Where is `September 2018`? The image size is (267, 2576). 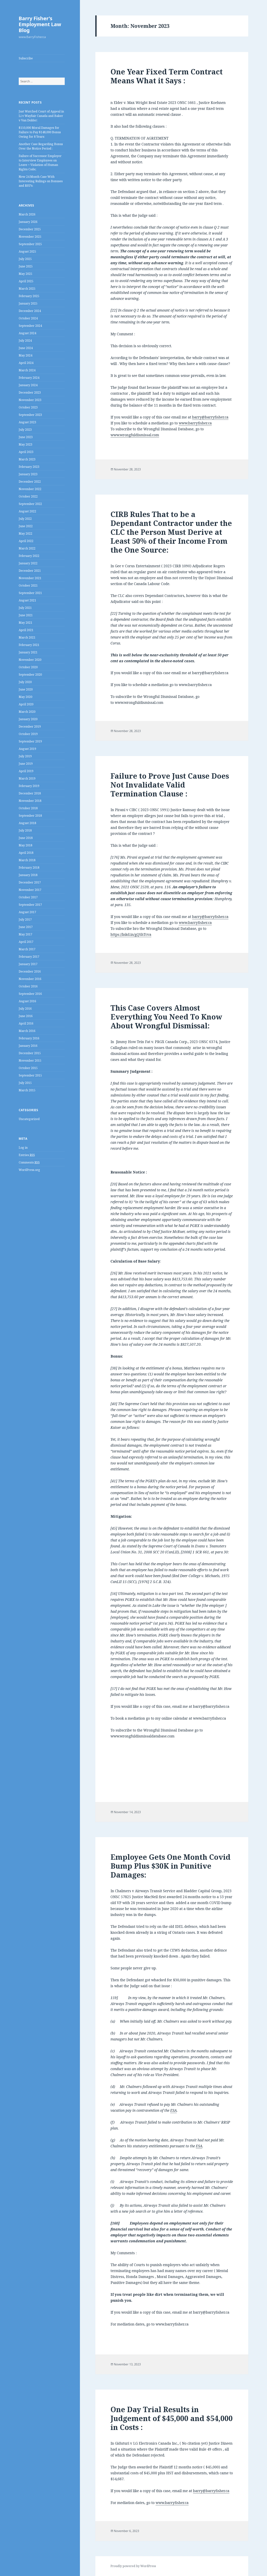 September 2018 is located at coordinates (30, 816).